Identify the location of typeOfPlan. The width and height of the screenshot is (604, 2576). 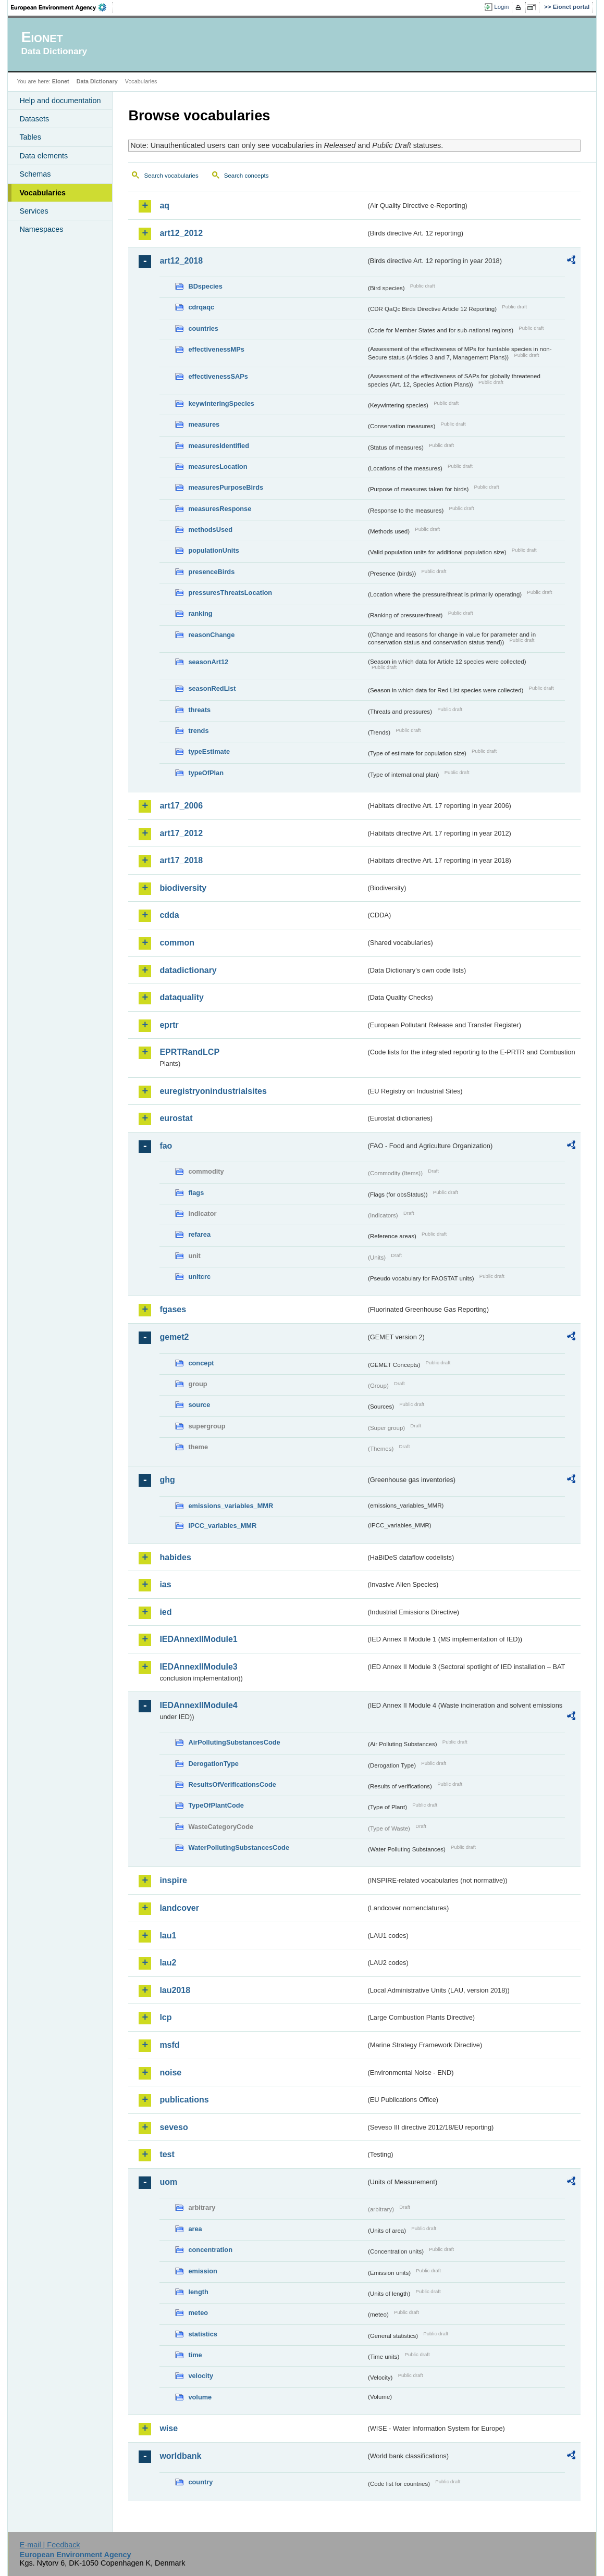
(206, 773).